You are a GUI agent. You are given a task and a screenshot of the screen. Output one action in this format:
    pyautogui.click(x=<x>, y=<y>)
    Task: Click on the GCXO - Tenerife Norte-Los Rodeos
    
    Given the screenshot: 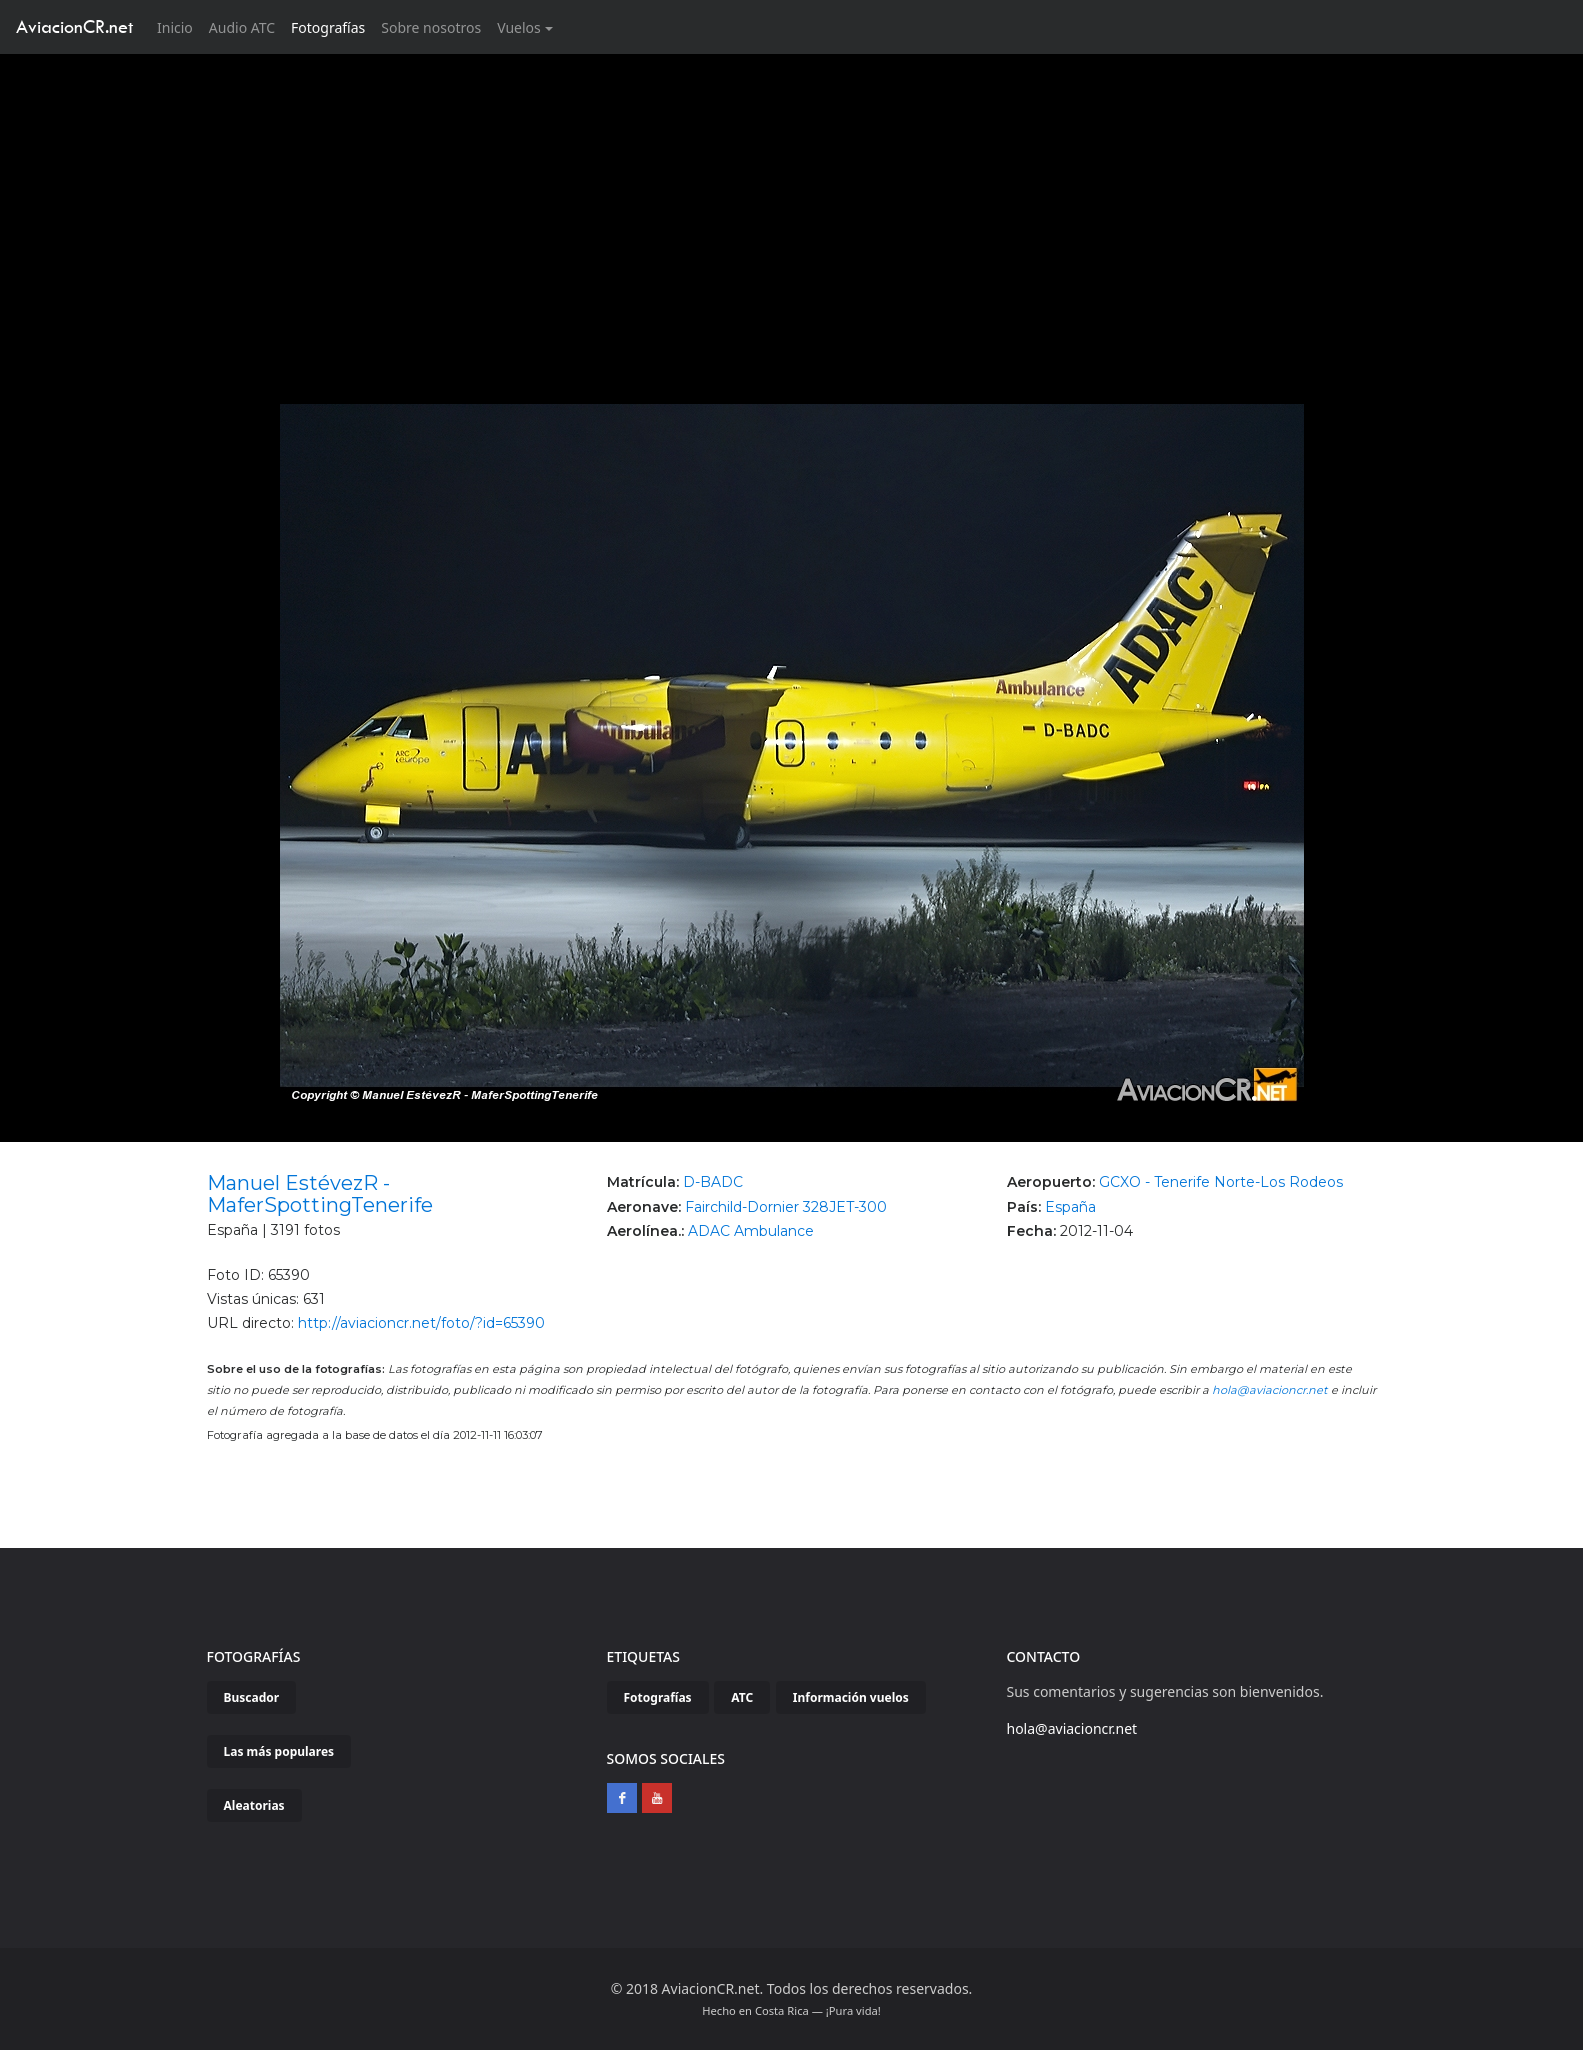 What is the action you would take?
    pyautogui.click(x=1221, y=1182)
    